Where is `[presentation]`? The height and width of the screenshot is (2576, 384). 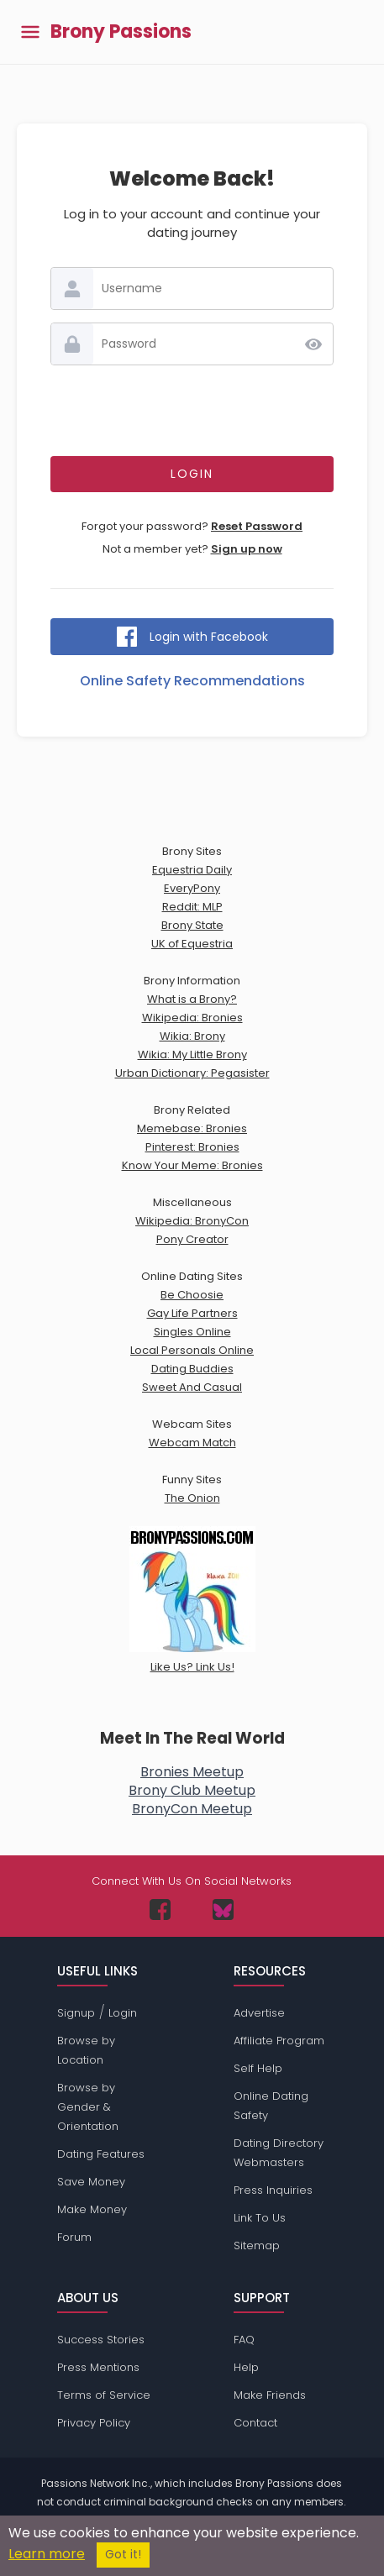
[presentation] is located at coordinates (192, 410).